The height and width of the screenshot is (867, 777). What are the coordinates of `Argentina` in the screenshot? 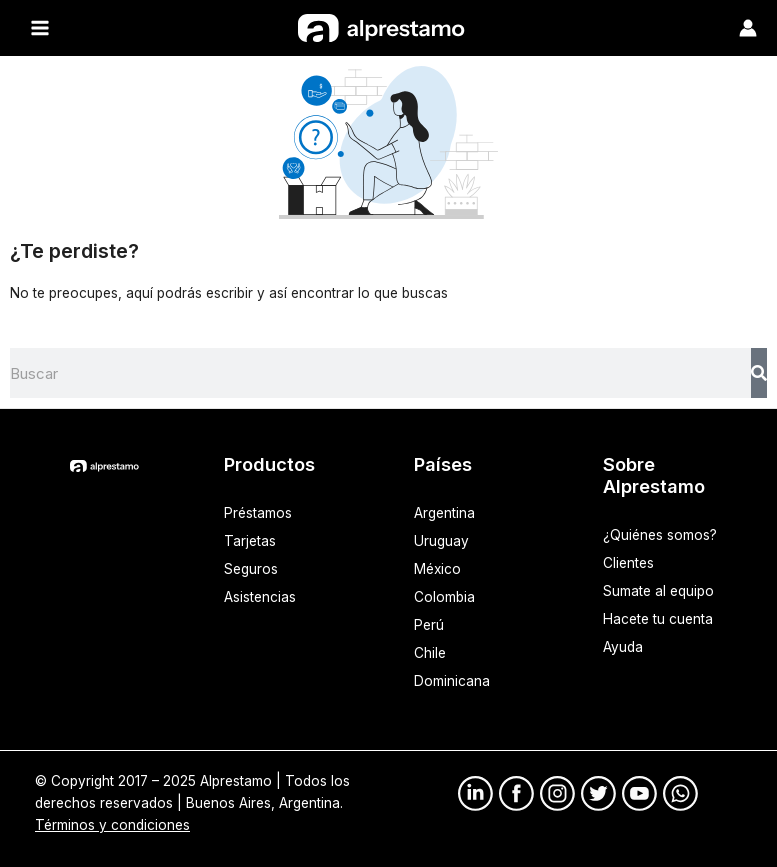 It's located at (444, 513).